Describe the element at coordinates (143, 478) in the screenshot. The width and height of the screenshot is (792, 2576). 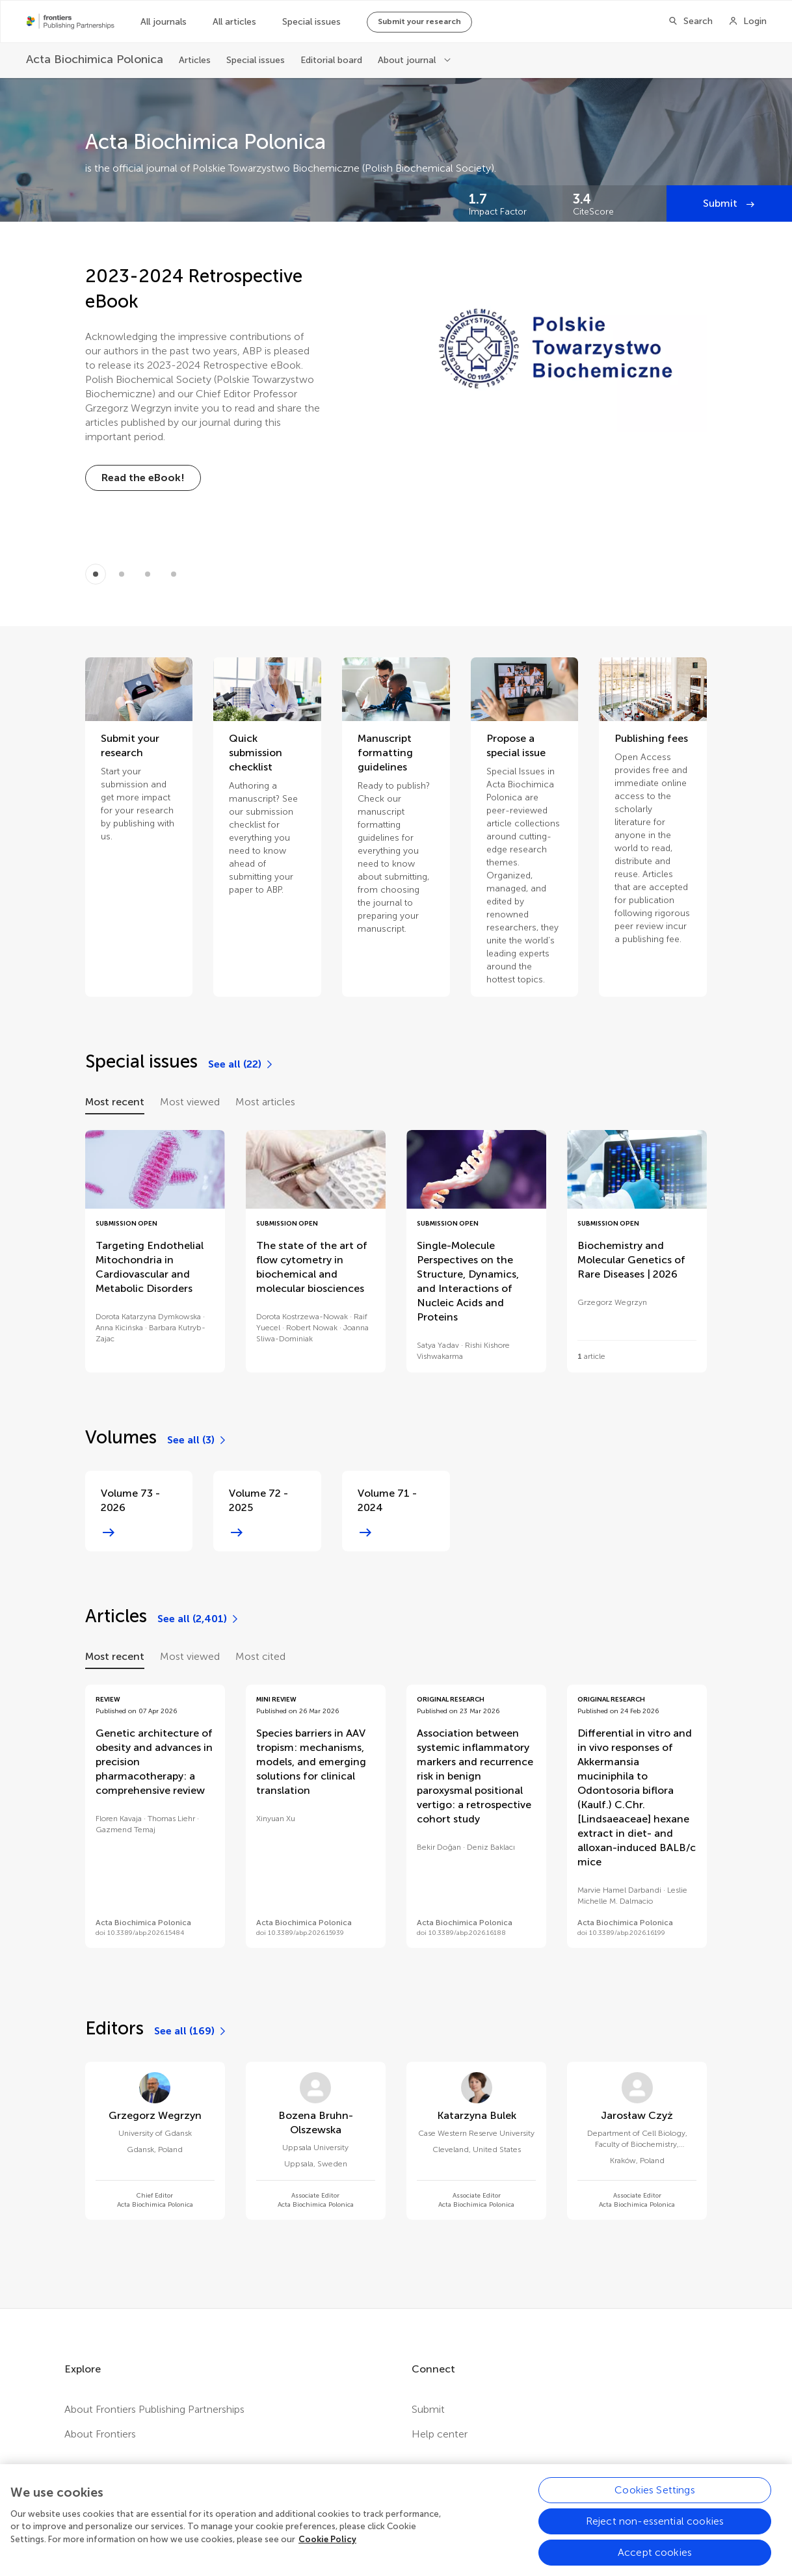
I see `[Read the eBook!]` at that location.